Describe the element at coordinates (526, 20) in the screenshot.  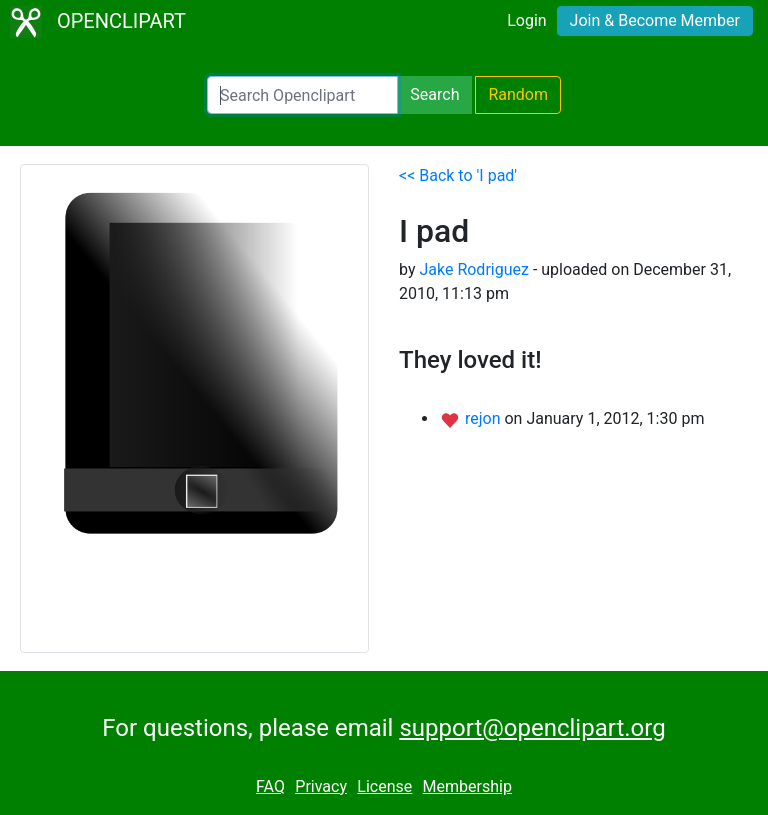
I see `Login` at that location.